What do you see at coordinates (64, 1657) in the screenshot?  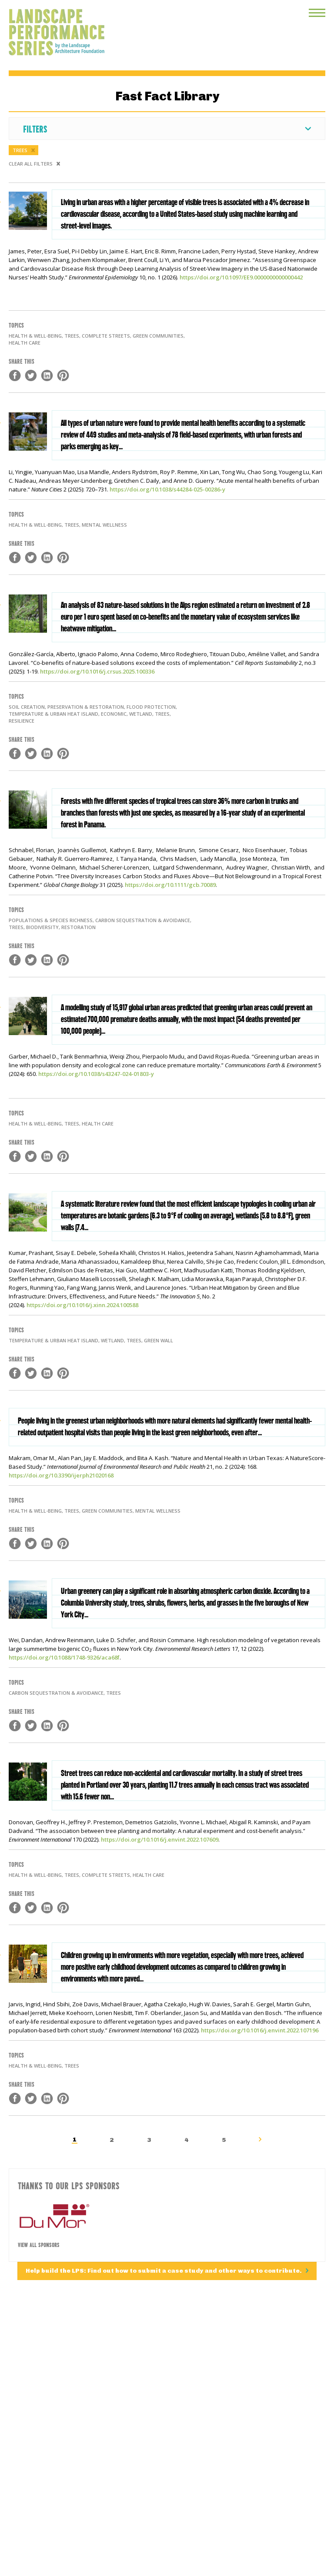 I see `https://doi.org/10.1088/1748-9326/aca68f` at bounding box center [64, 1657].